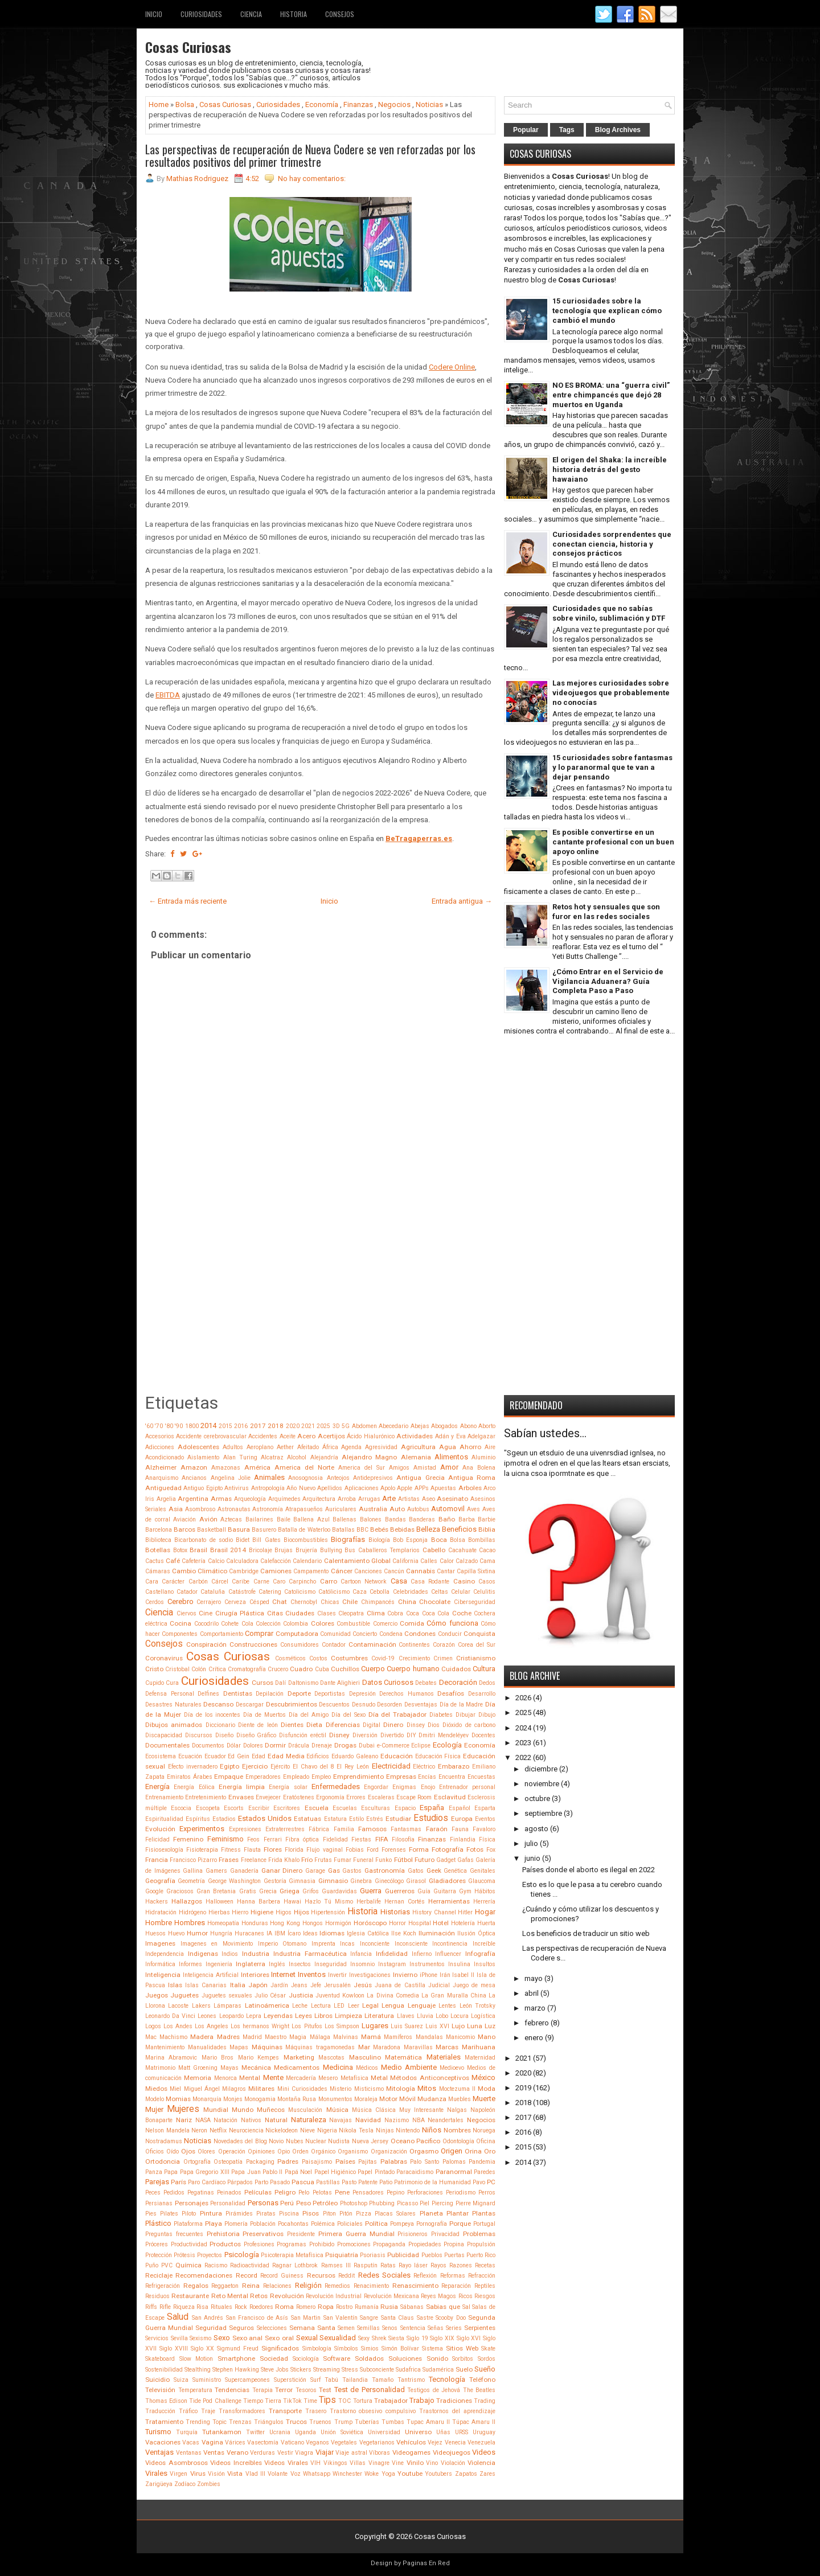  Describe the element at coordinates (348, 2016) in the screenshot. I see `Limpieza` at that location.